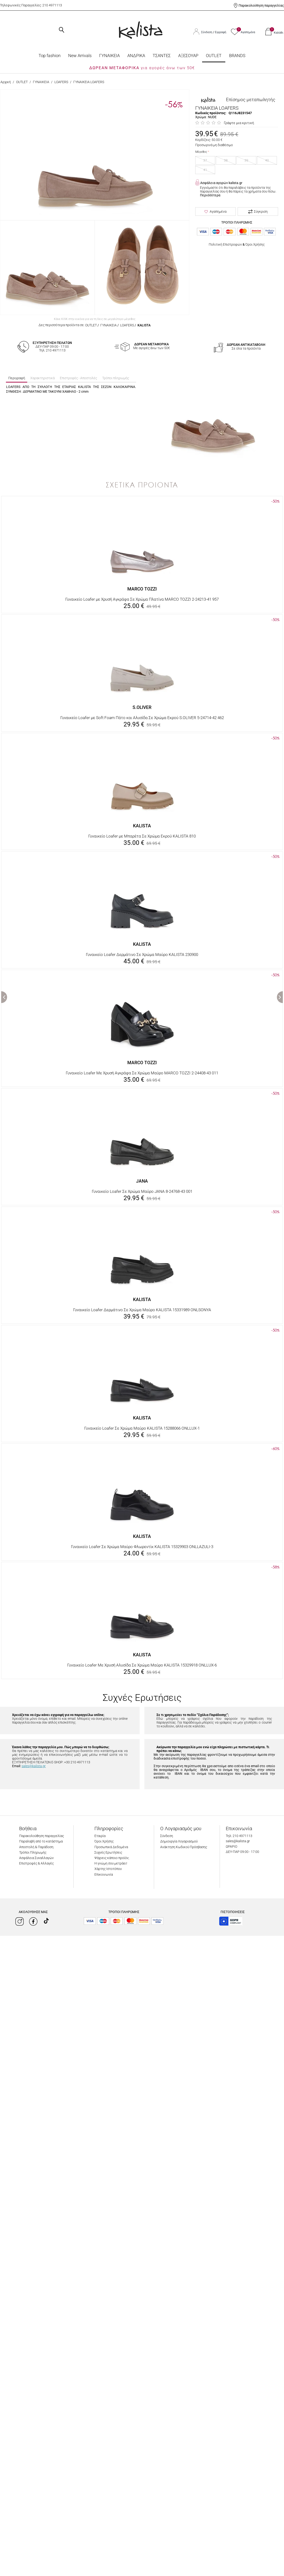 Image resolution: width=284 pixels, height=2576 pixels. I want to click on Σύγκριση, so click(258, 211).